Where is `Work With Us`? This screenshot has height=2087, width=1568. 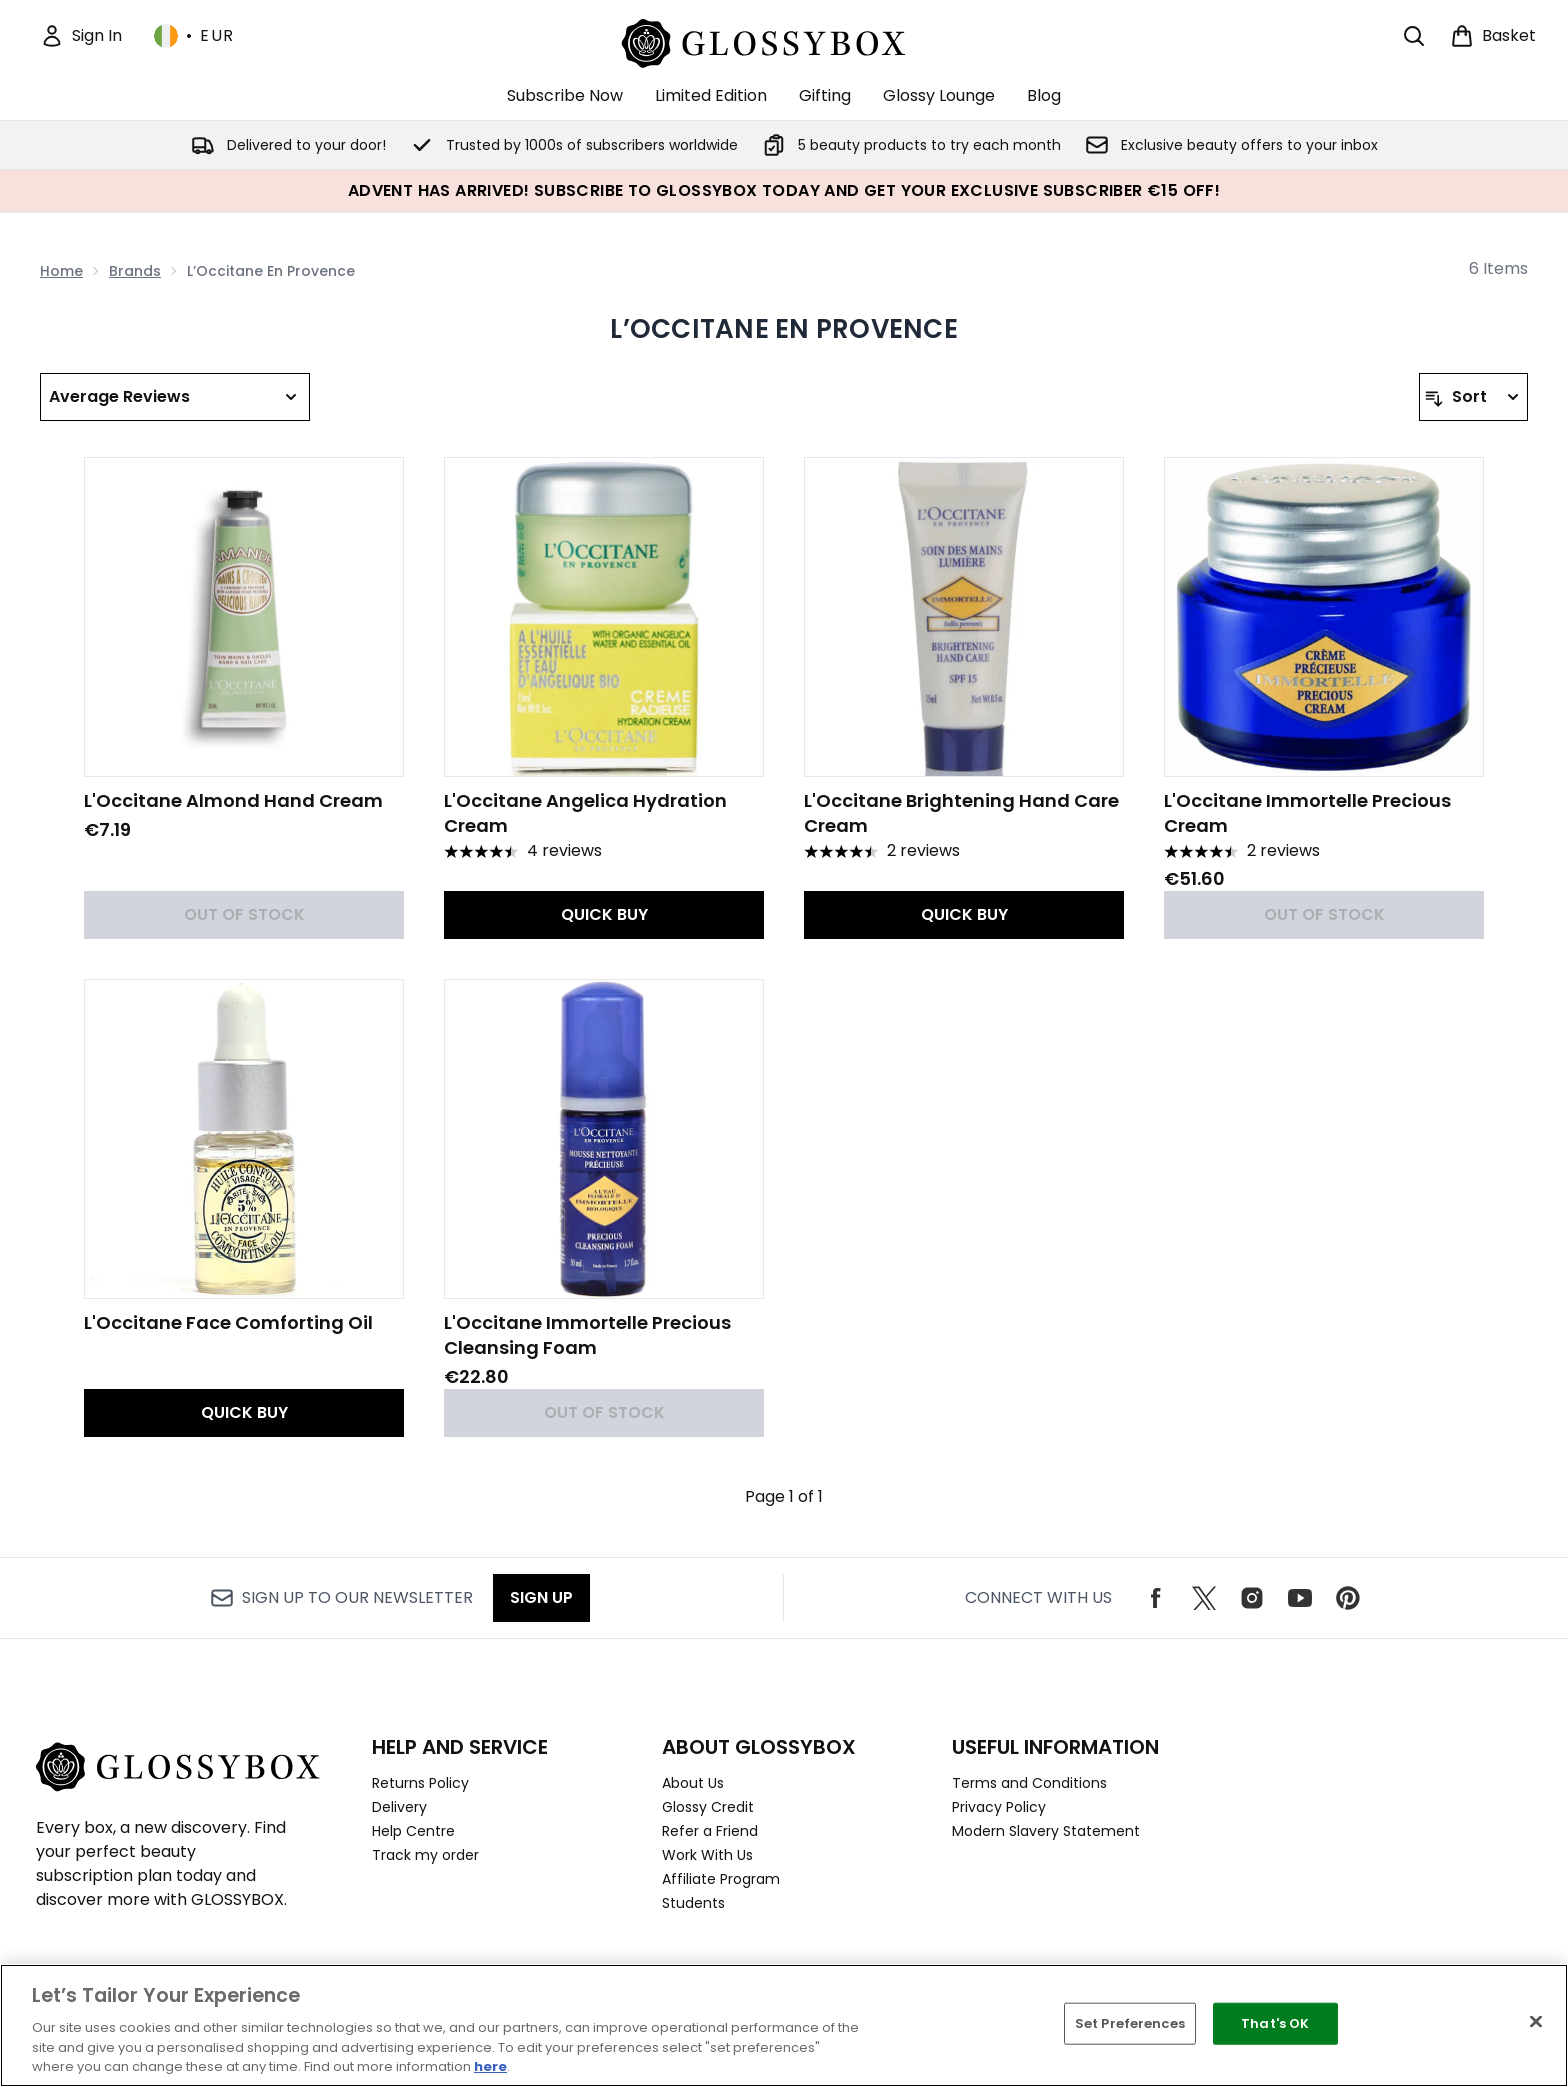 Work With Us is located at coordinates (707, 1855).